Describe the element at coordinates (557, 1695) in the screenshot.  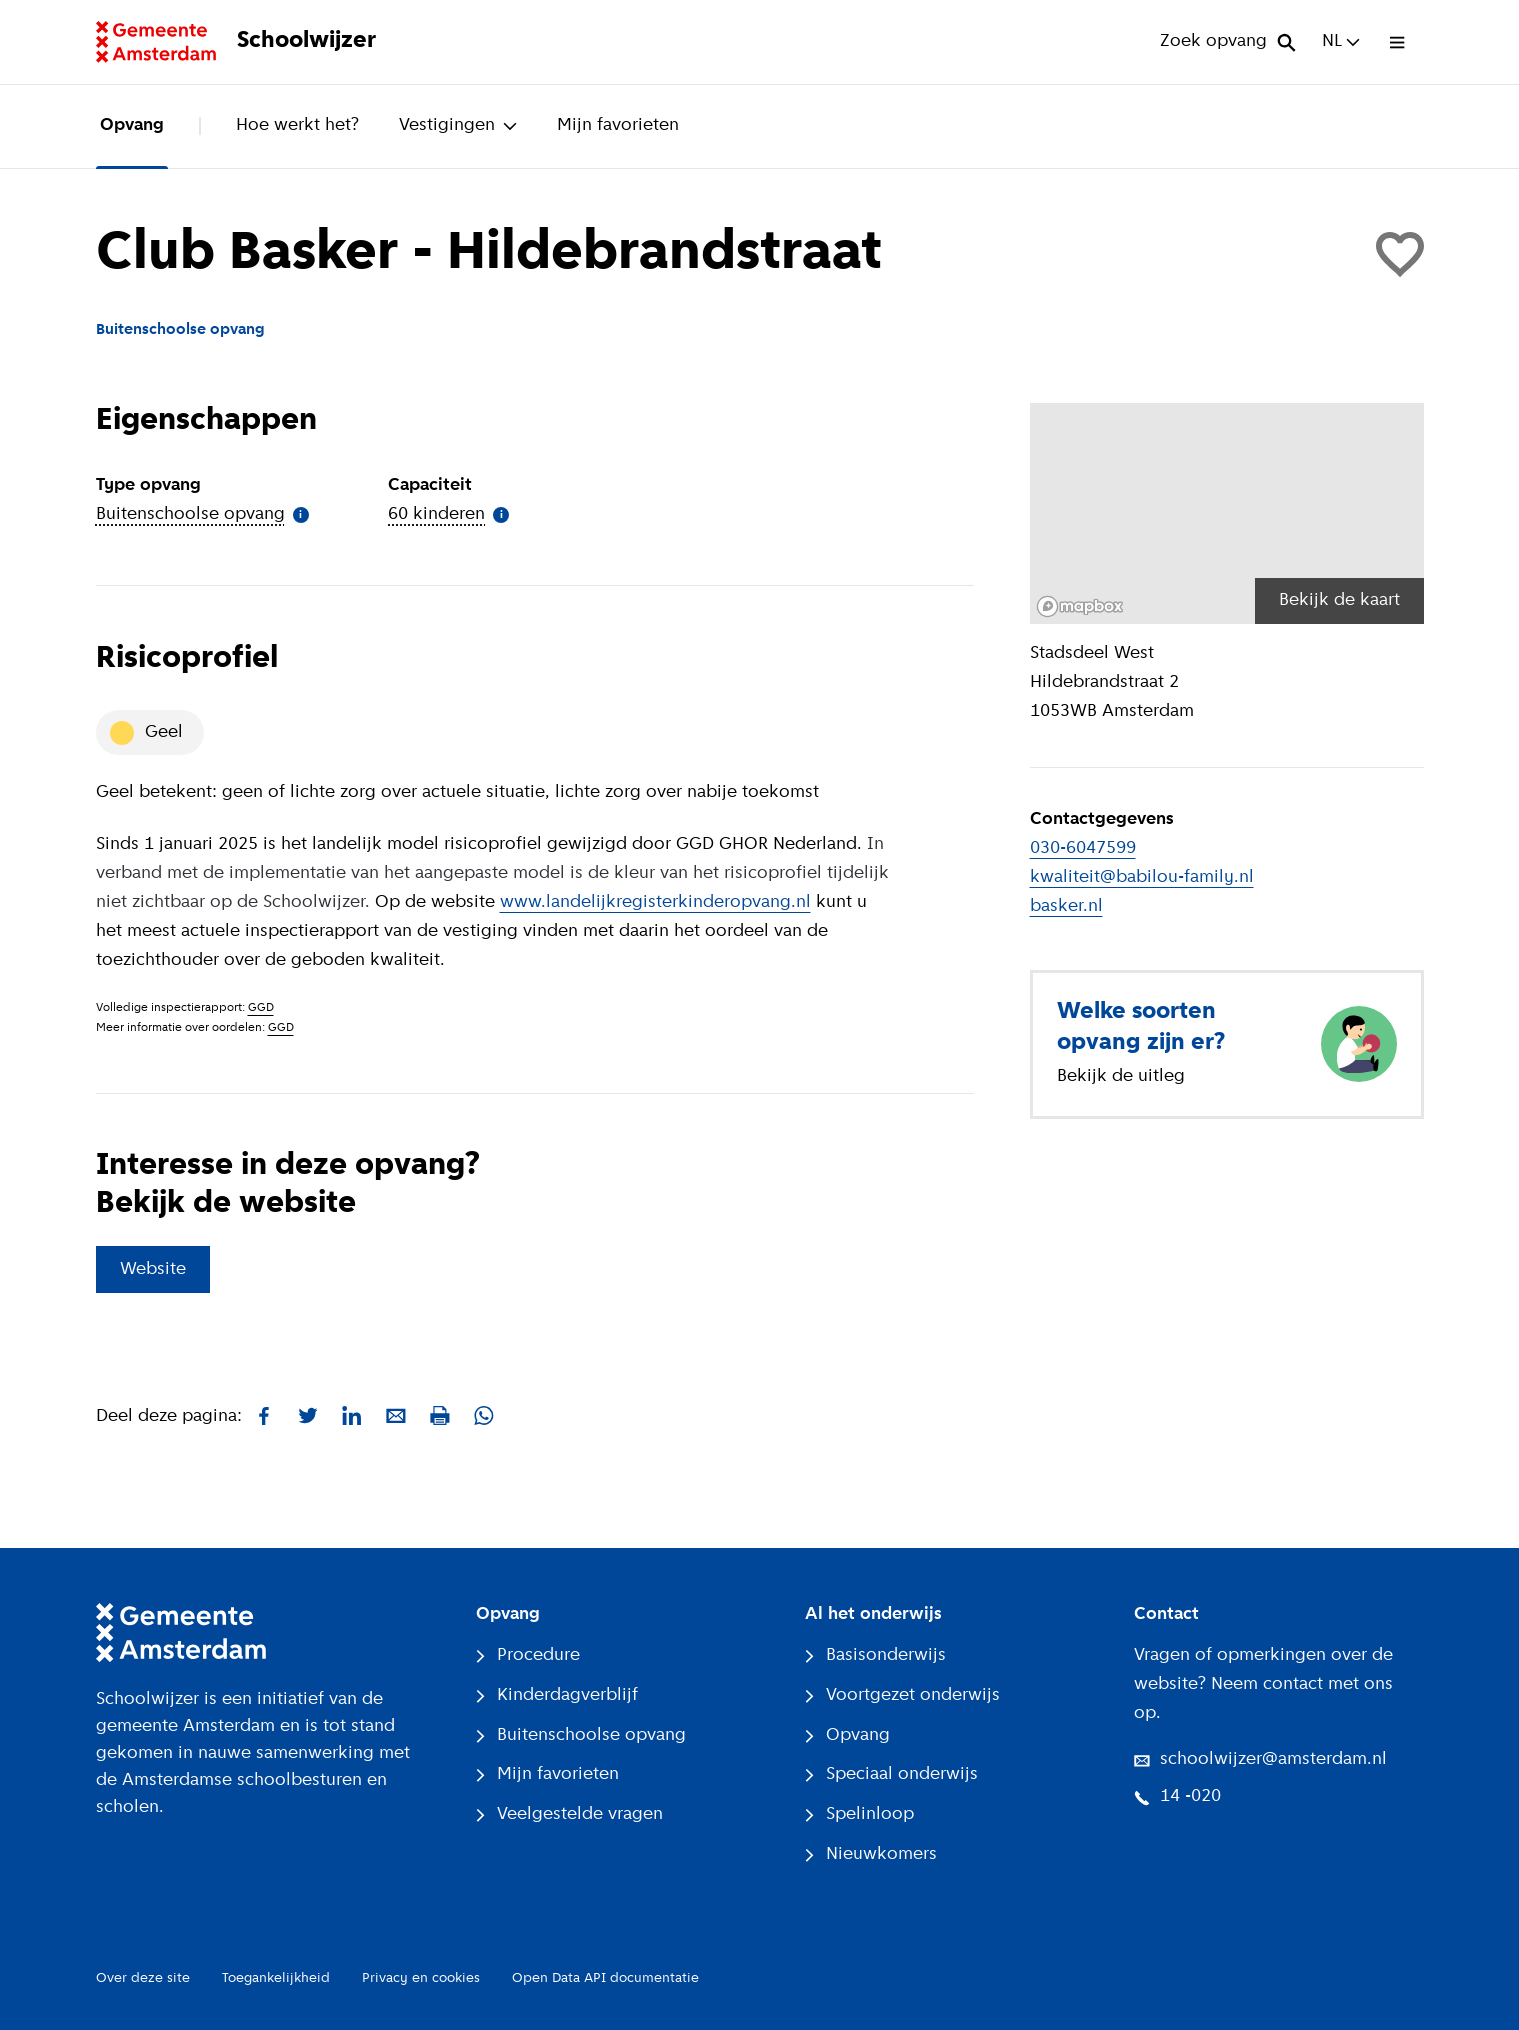
I see `Kinderdagverblijf` at that location.